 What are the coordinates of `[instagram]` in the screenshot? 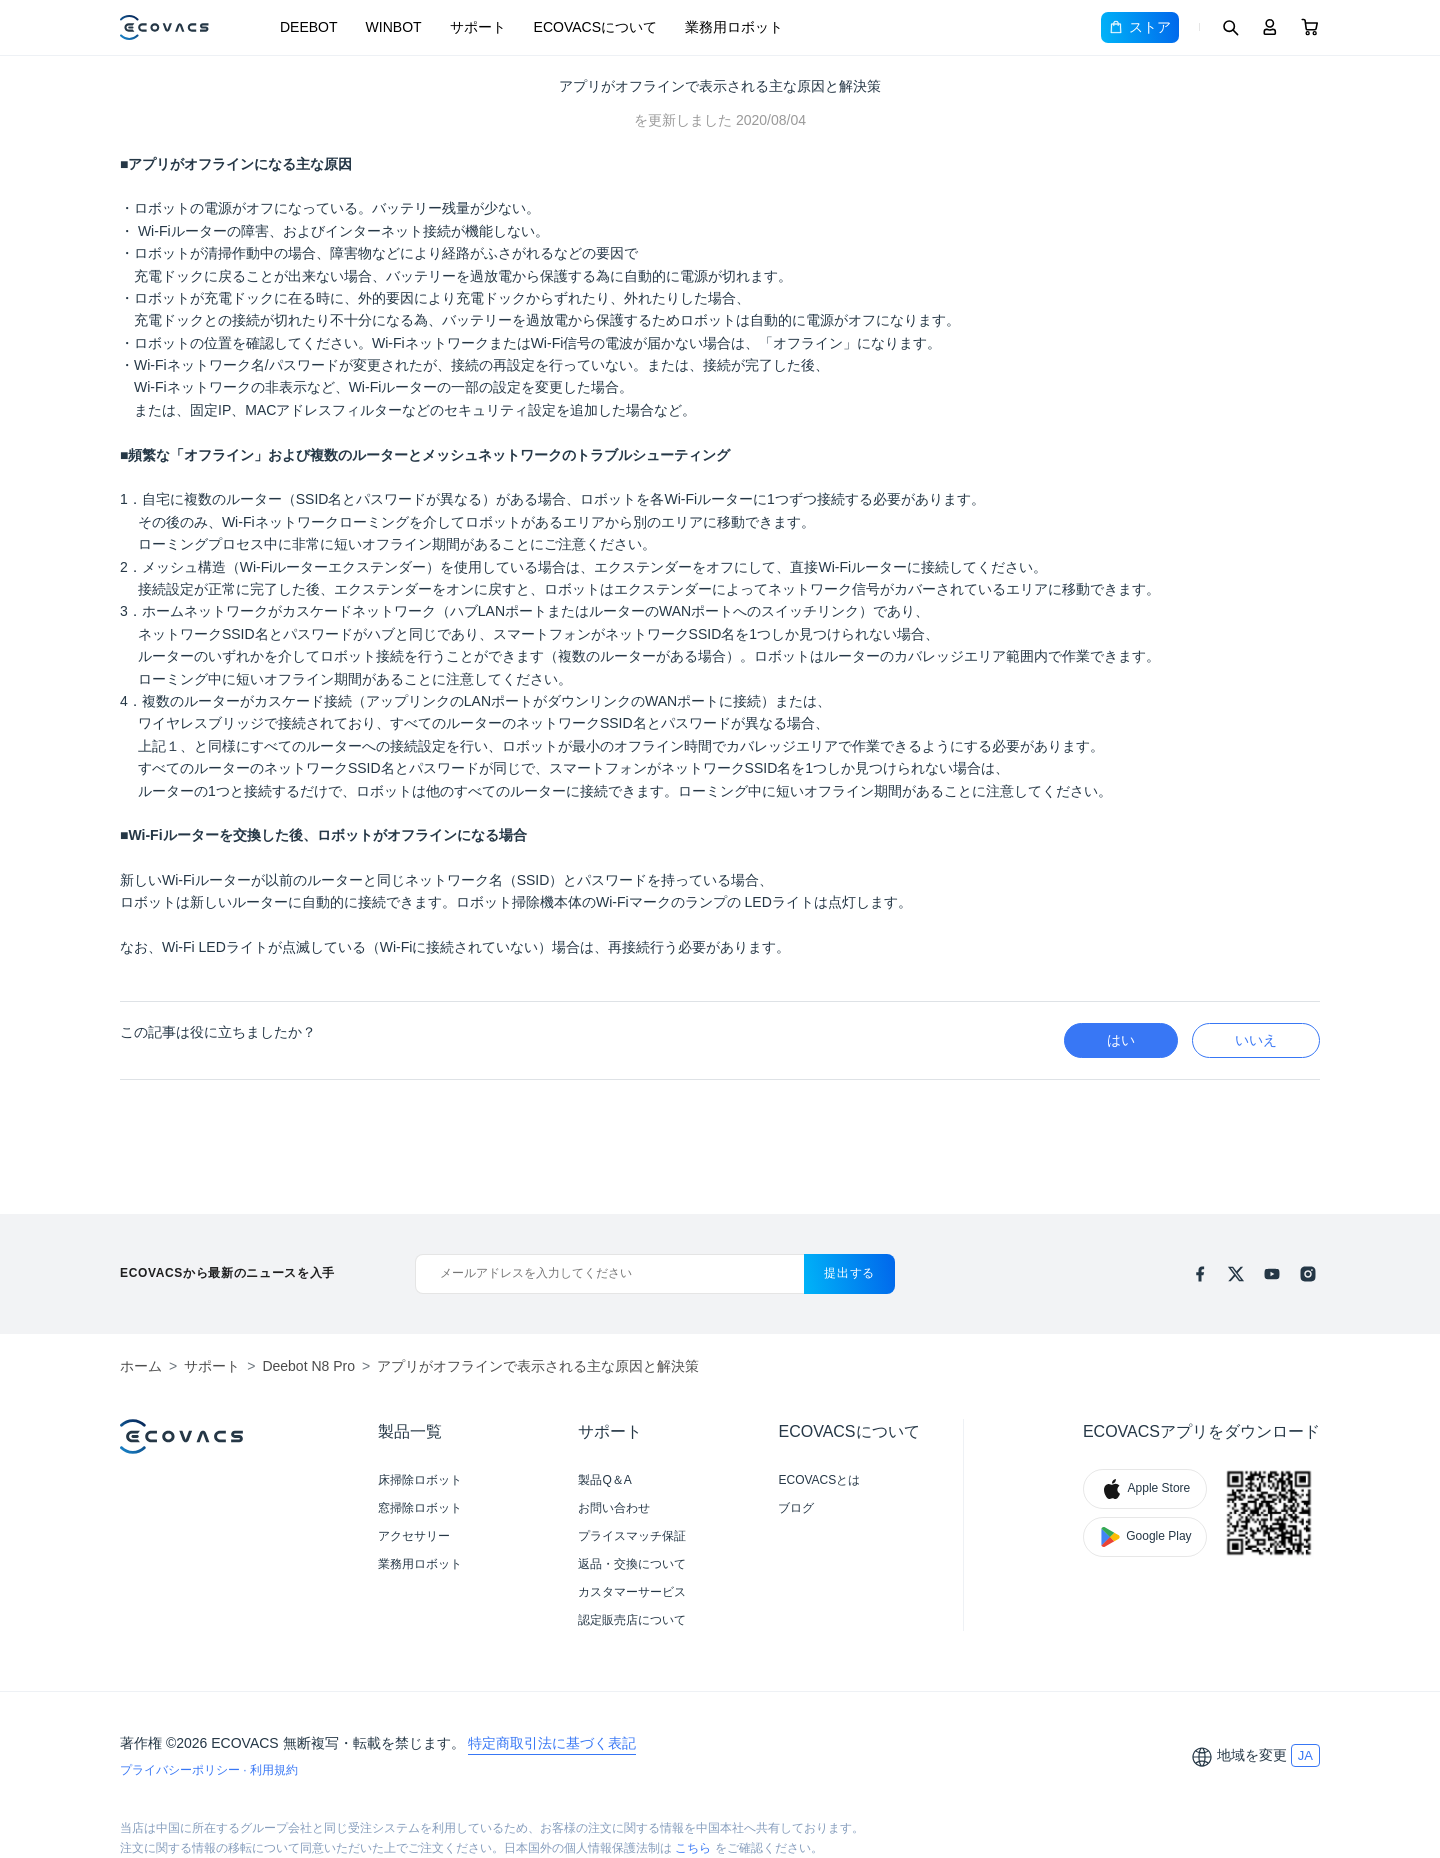 It's located at (1308, 1274).